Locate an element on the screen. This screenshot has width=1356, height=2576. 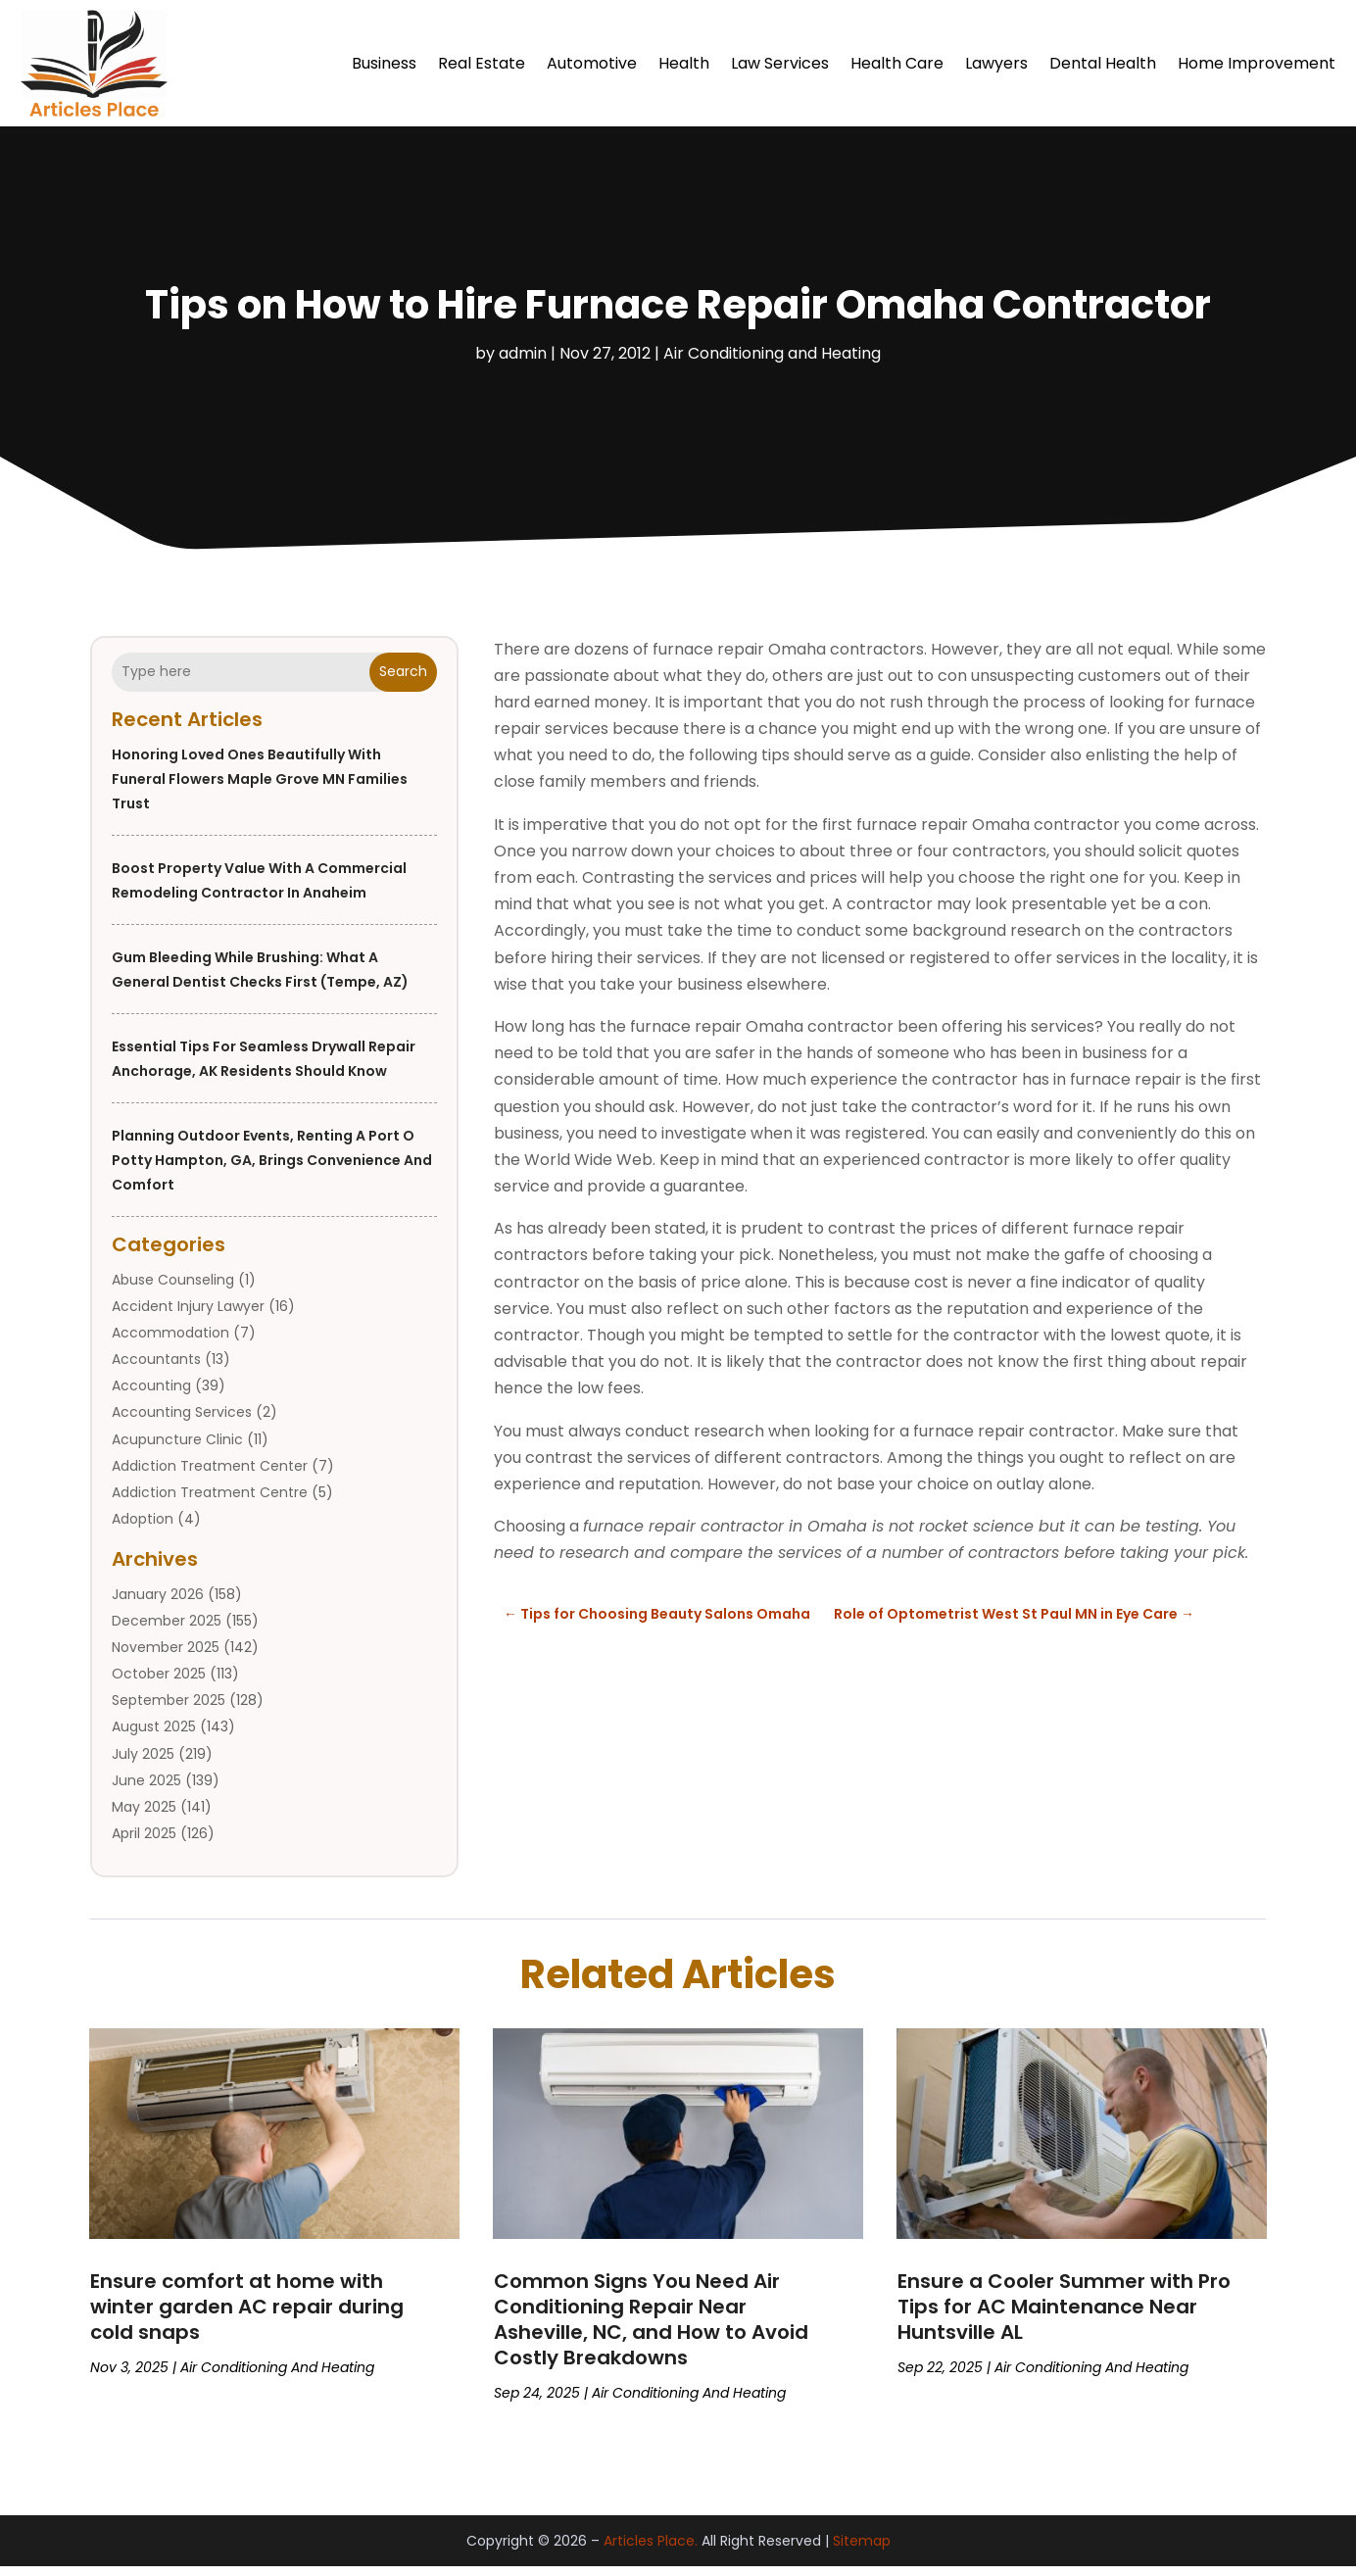
Addiction Treatment Centre is located at coordinates (210, 1502).